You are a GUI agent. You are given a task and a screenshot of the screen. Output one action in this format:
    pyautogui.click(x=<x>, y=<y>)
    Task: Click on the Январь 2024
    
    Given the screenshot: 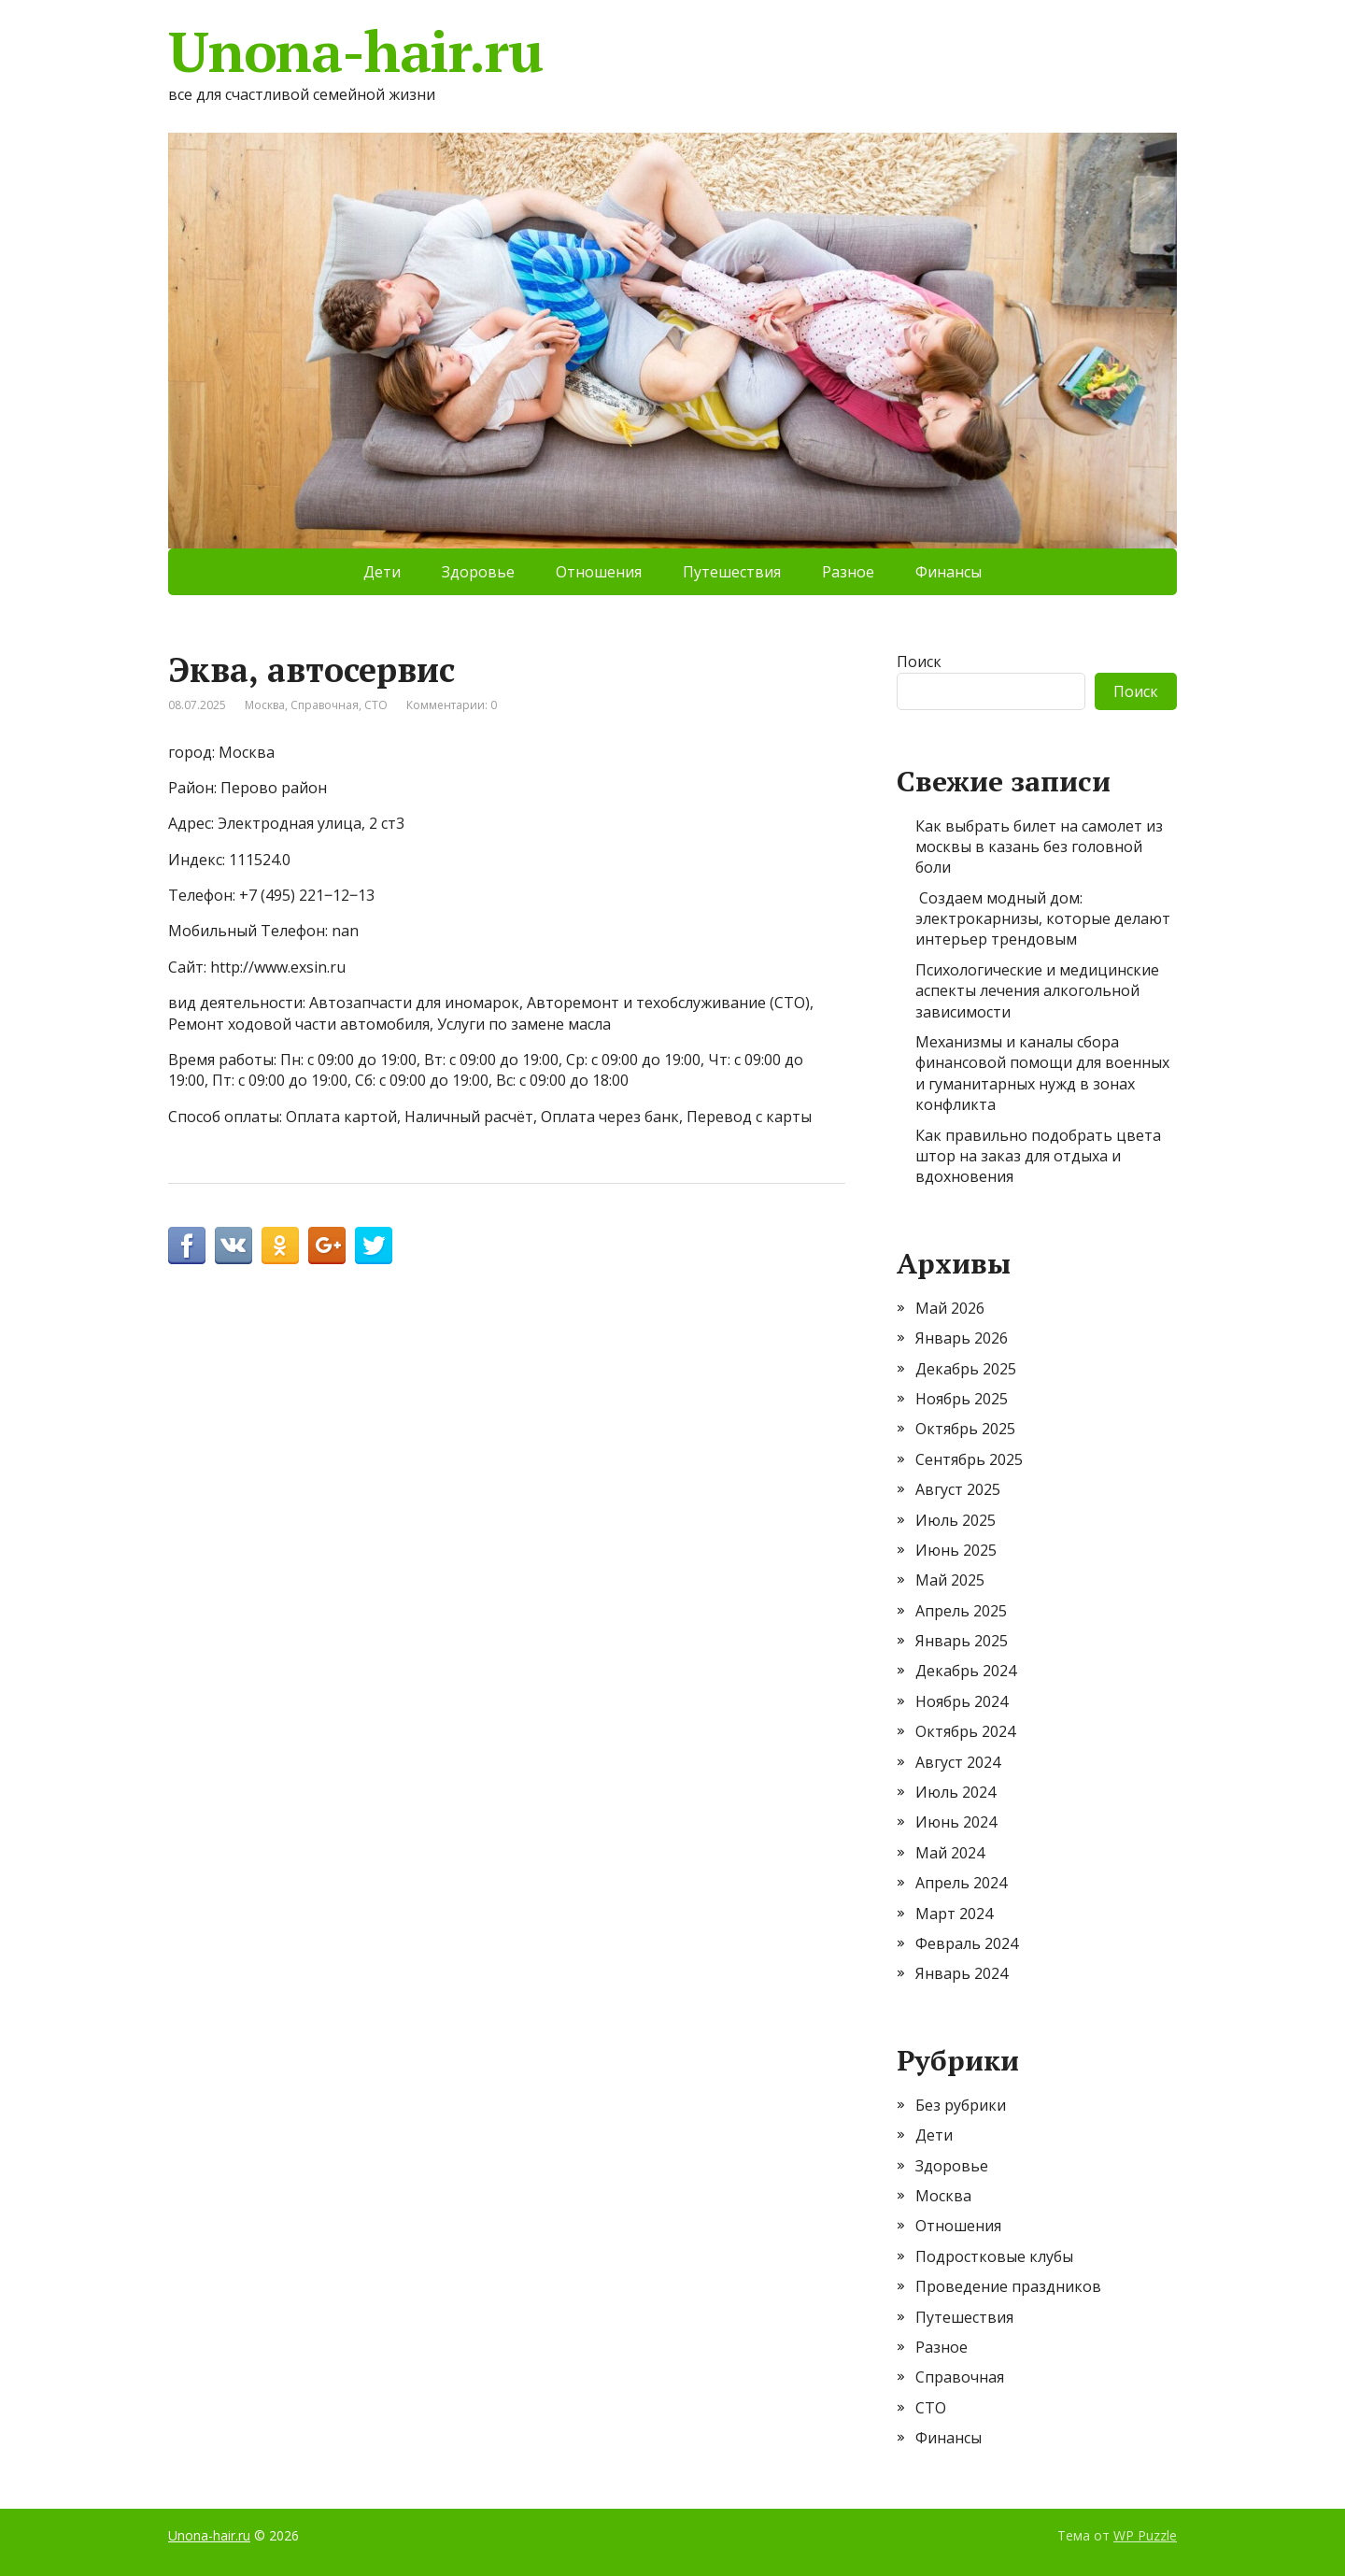 What is the action you would take?
    pyautogui.click(x=961, y=1973)
    